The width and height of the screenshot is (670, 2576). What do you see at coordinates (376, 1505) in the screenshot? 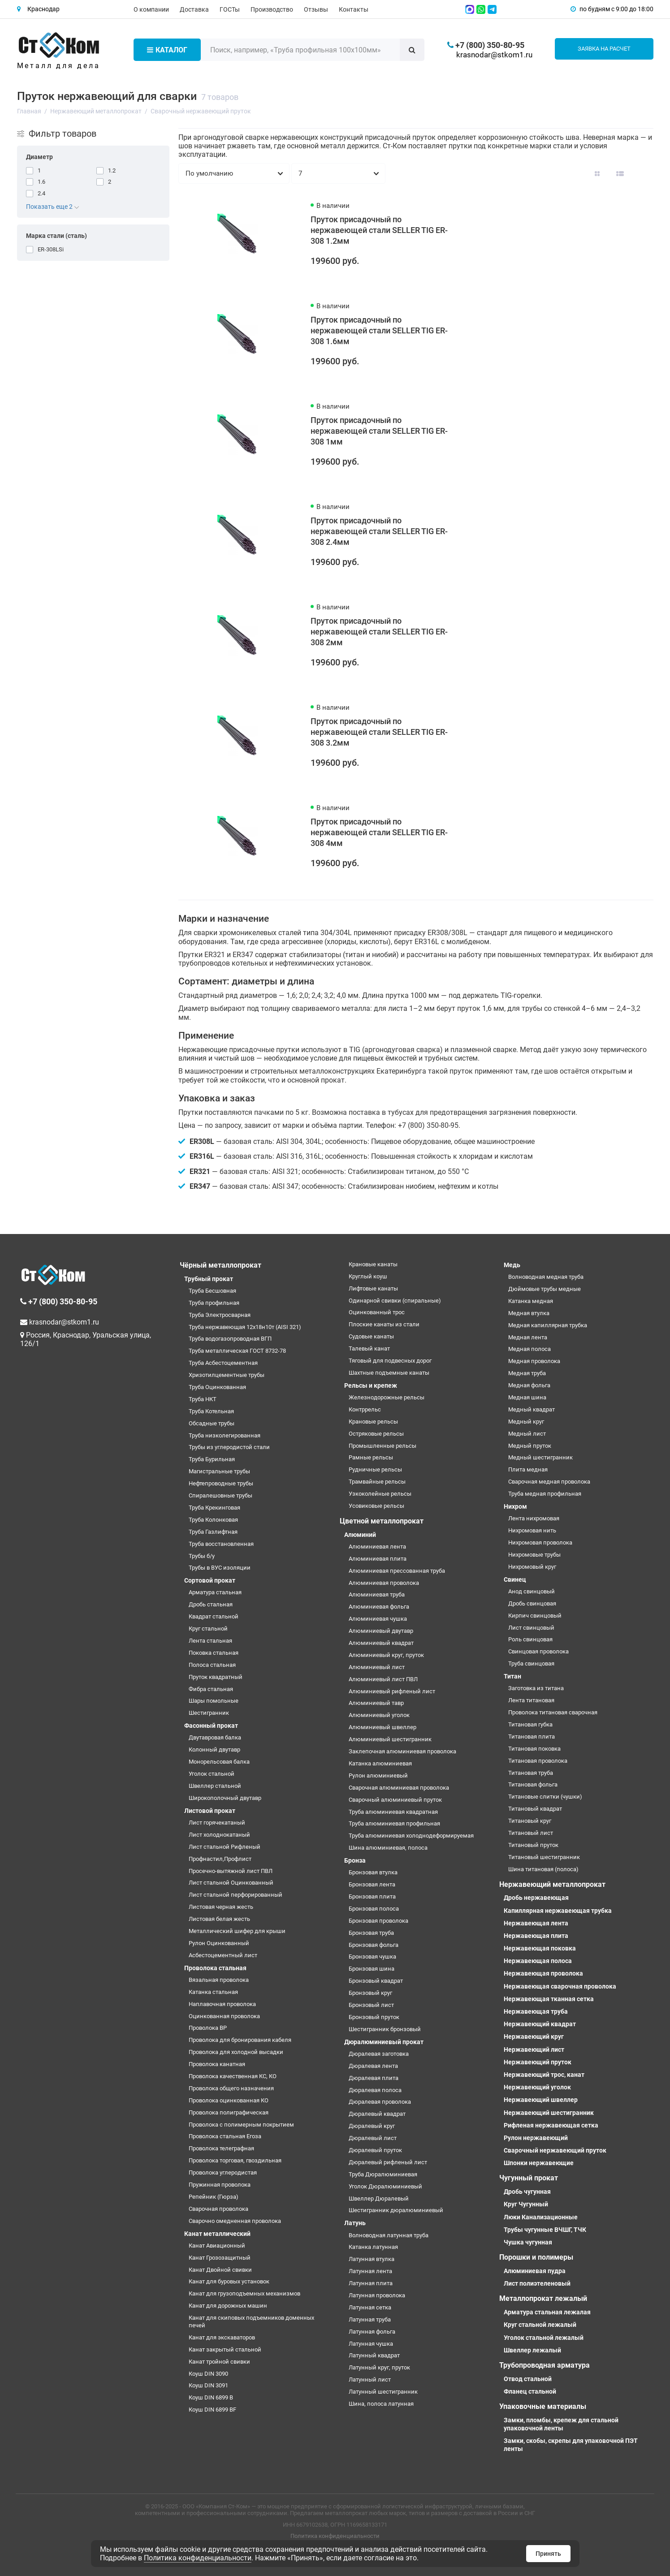
I see `Усовиковые рельсы` at bounding box center [376, 1505].